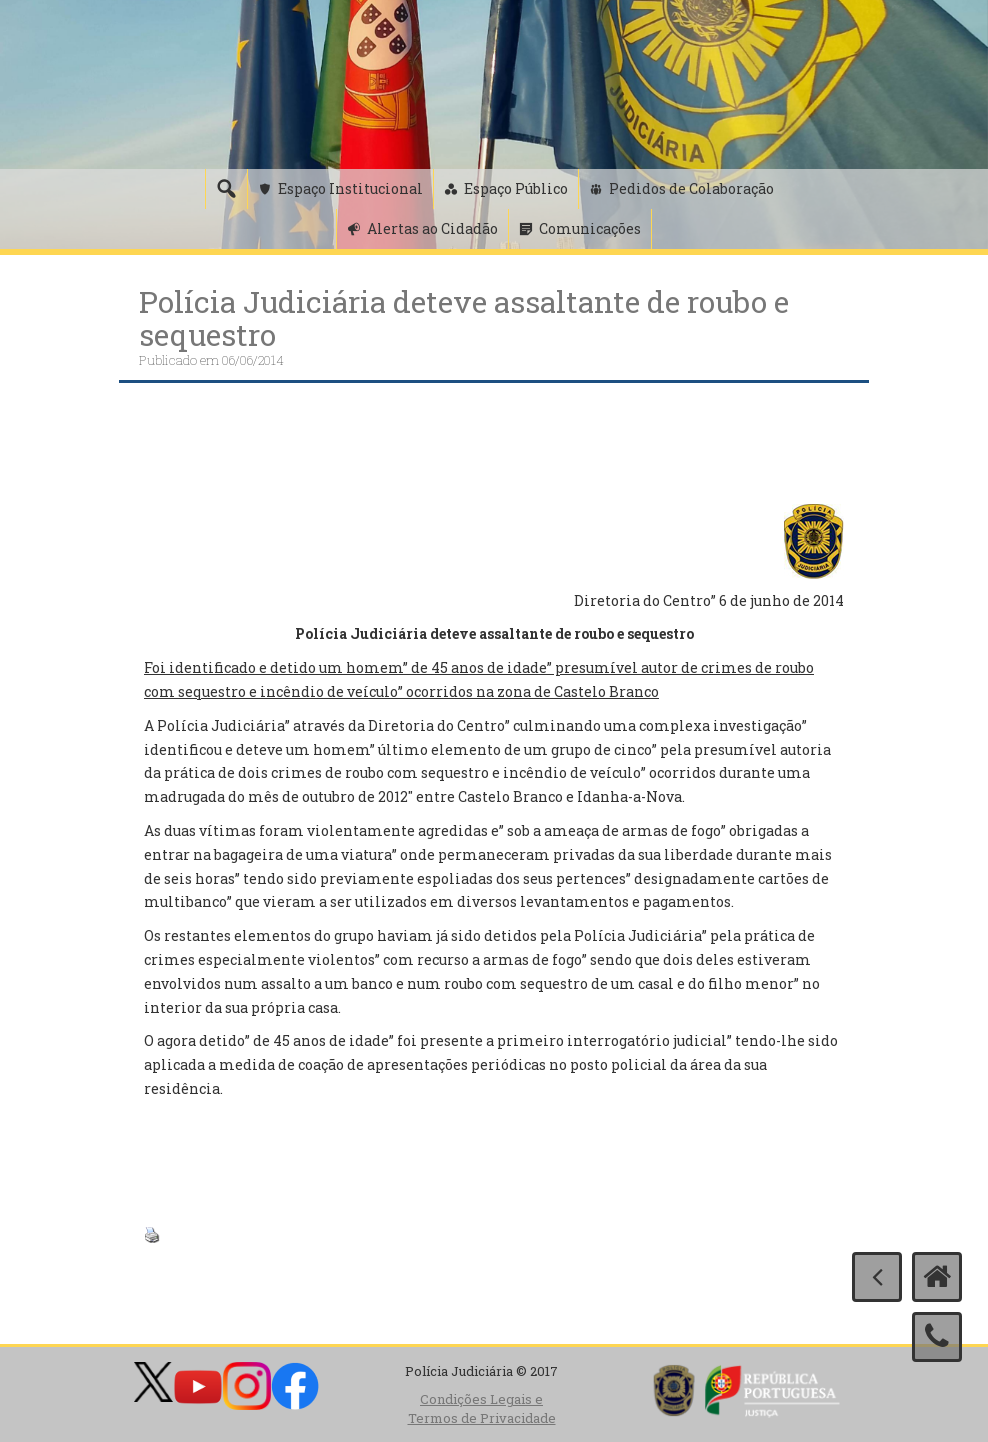 The height and width of the screenshot is (1442, 988). I want to click on Espaço Institucional [button], so click(350, 188).